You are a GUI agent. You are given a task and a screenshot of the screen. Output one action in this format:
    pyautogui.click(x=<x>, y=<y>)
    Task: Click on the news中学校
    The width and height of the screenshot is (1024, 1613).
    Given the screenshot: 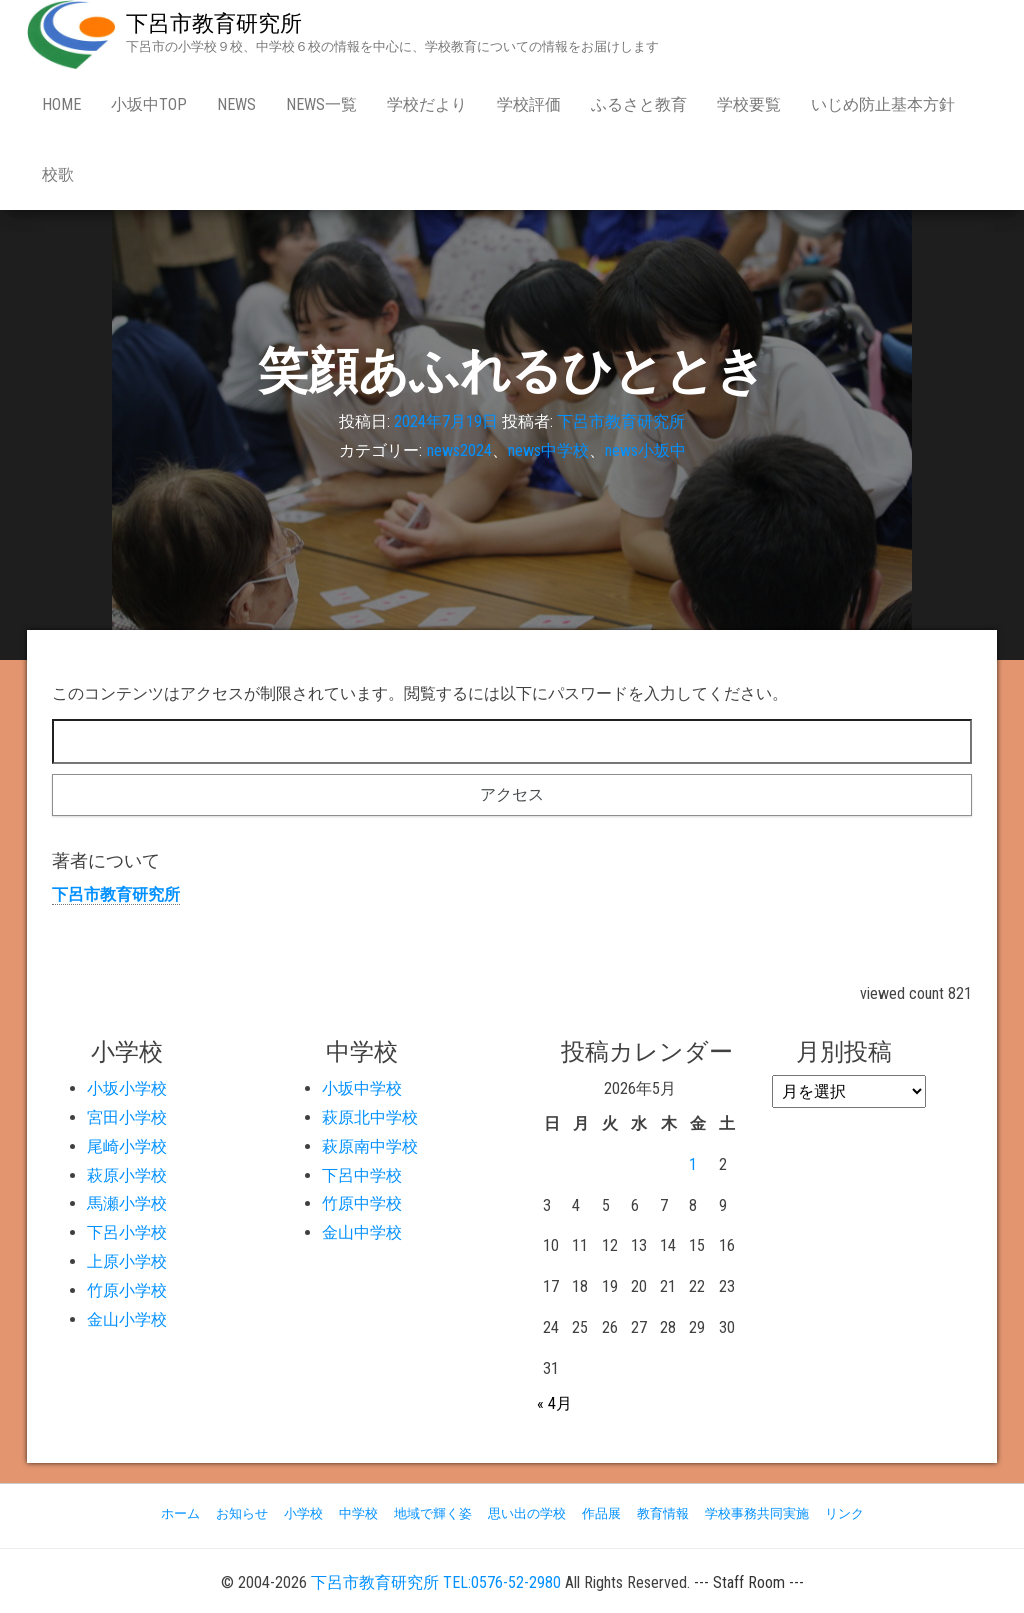 What is the action you would take?
    pyautogui.click(x=548, y=450)
    